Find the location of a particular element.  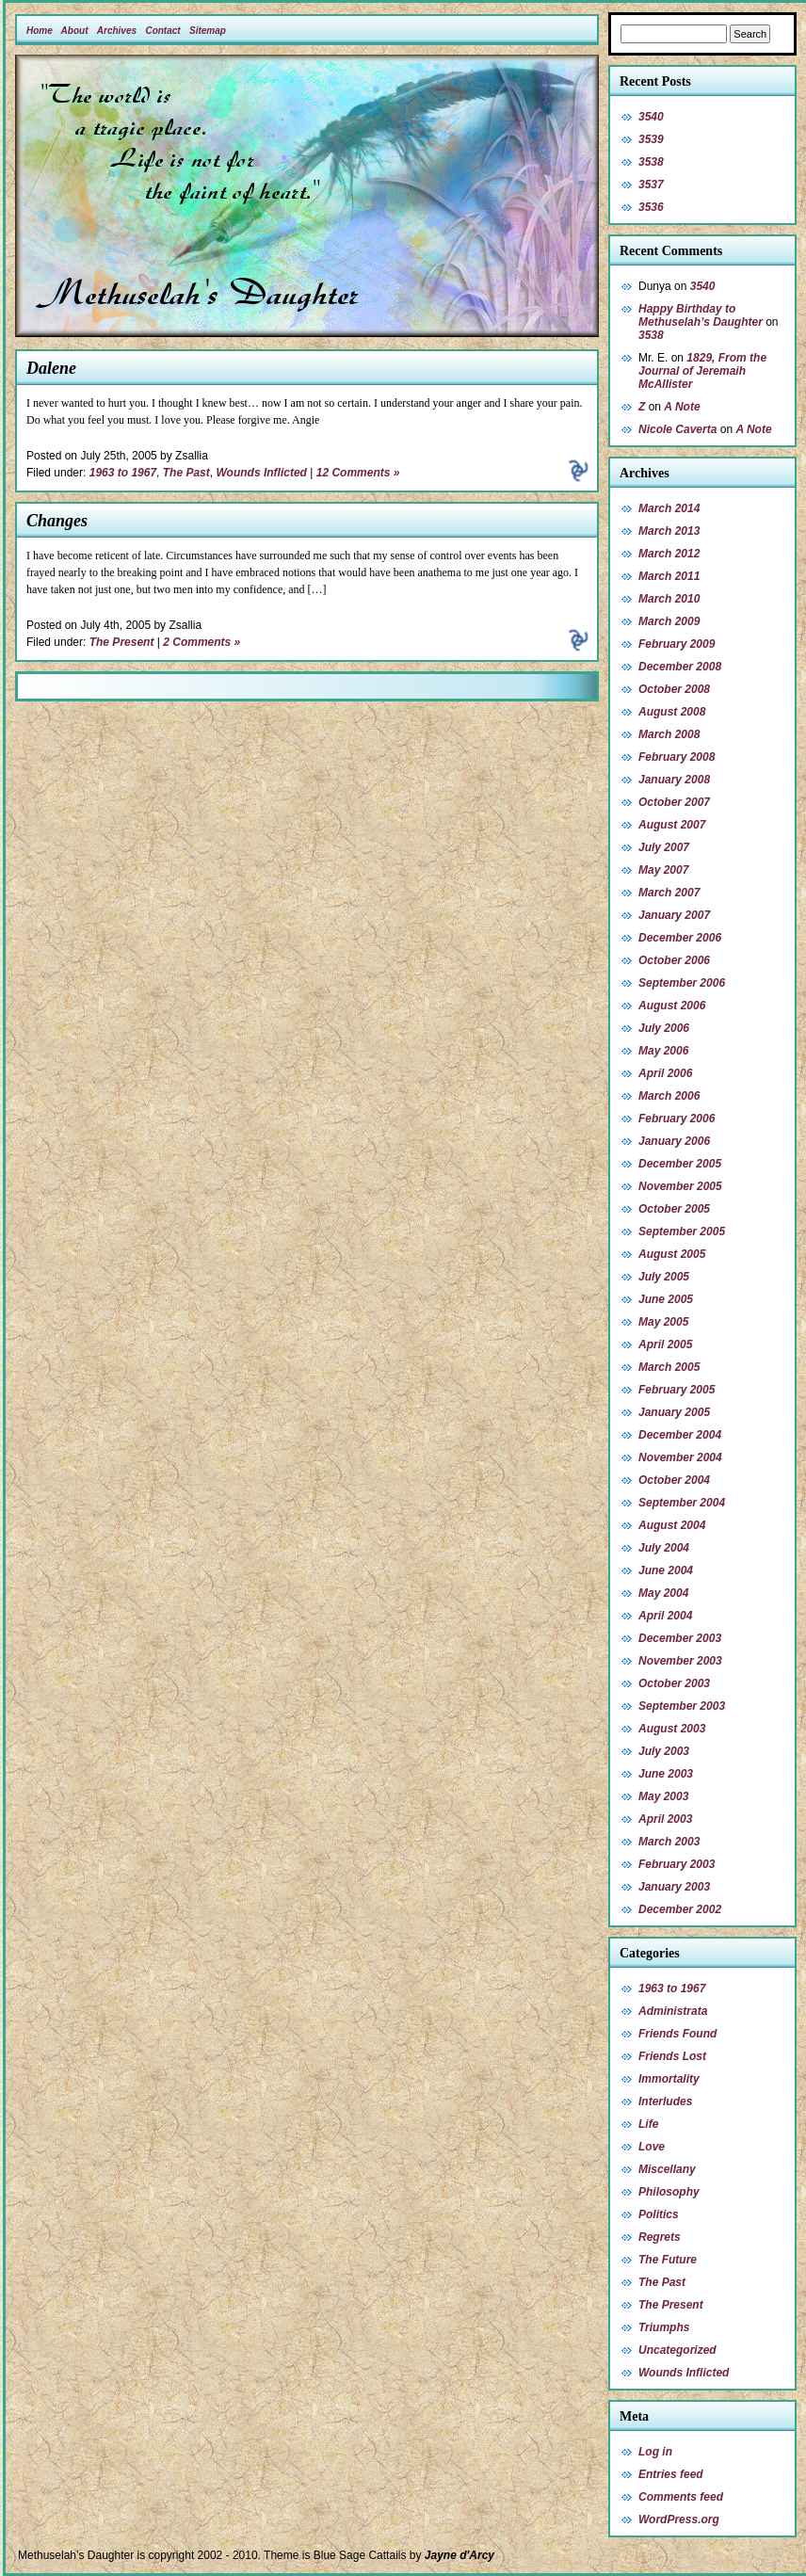

Friends Found is located at coordinates (677, 2033).